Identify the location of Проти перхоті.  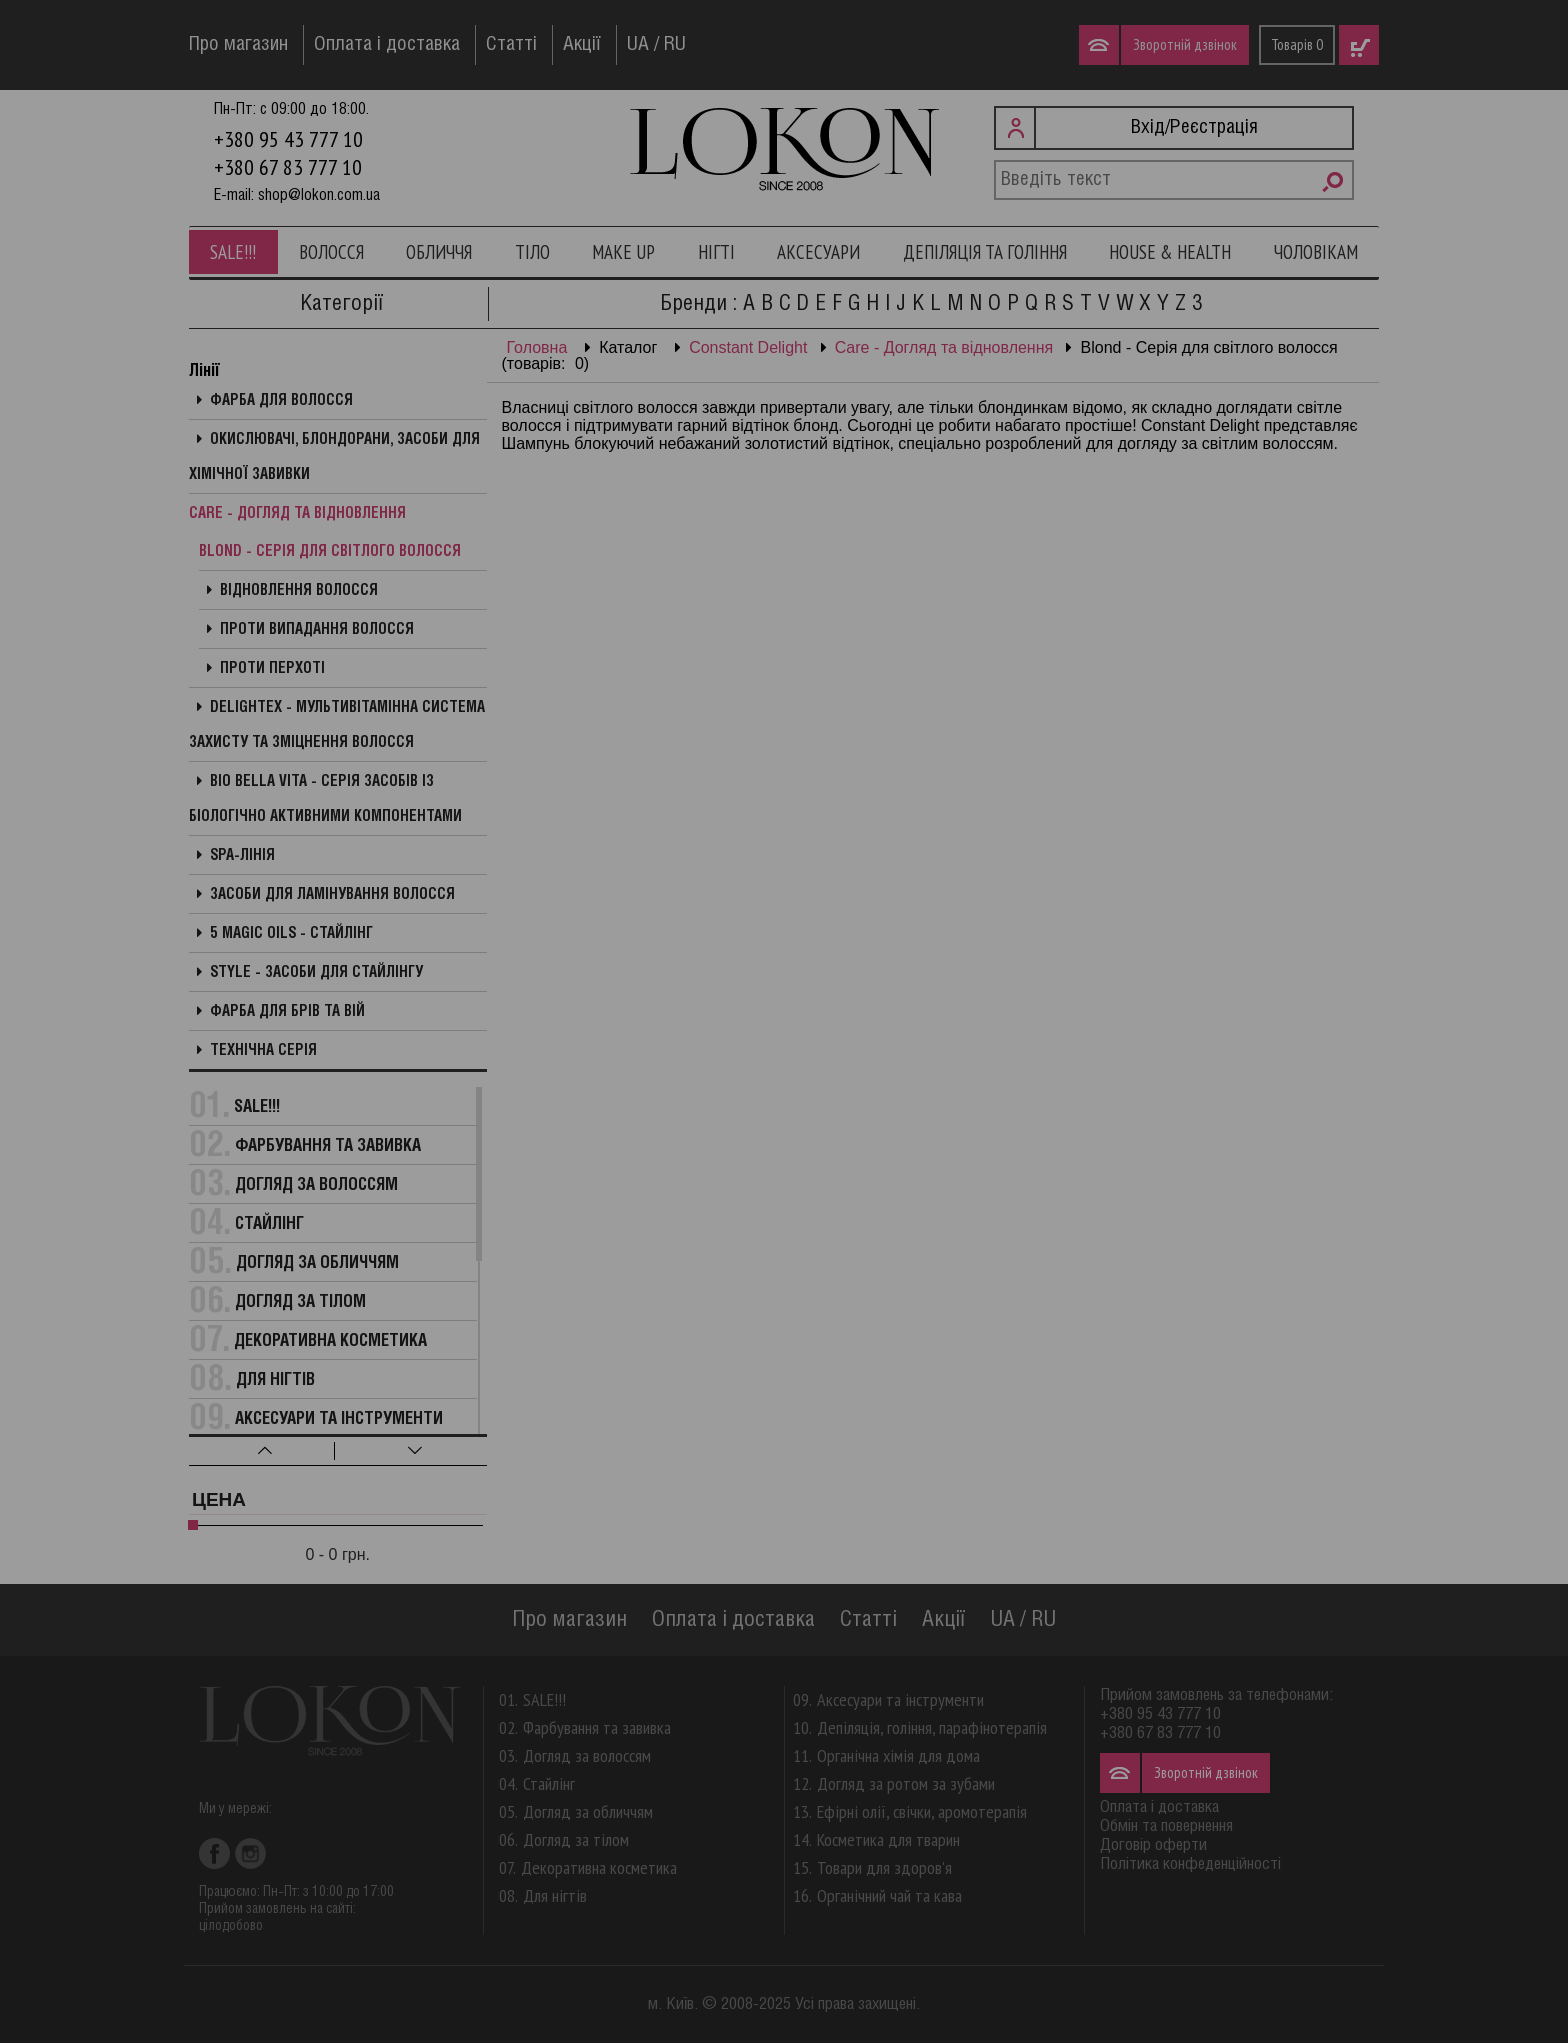
(272, 669).